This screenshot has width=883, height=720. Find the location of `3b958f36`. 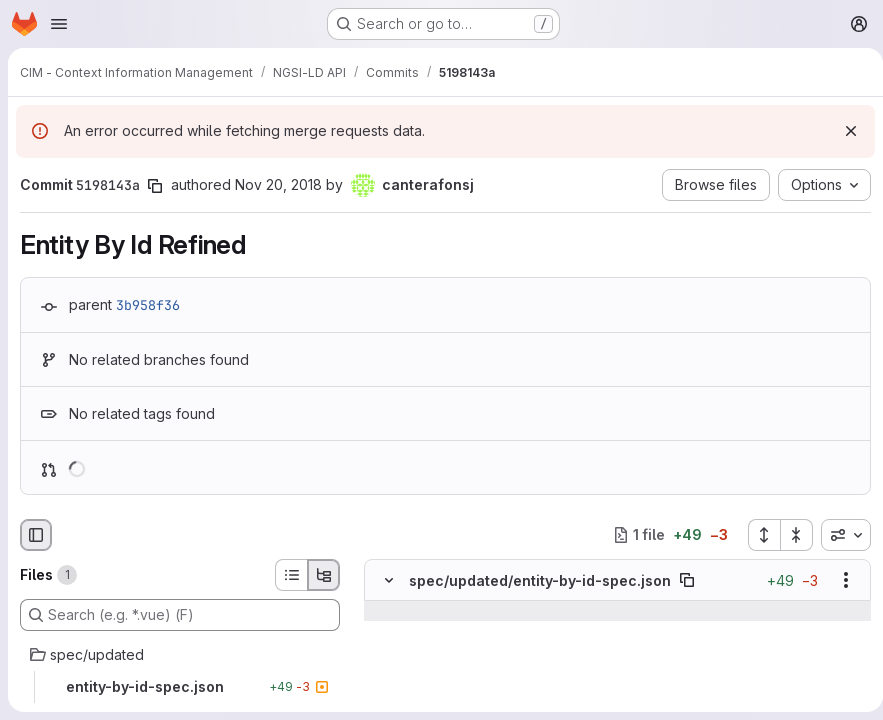

3b958f36 is located at coordinates (148, 305).